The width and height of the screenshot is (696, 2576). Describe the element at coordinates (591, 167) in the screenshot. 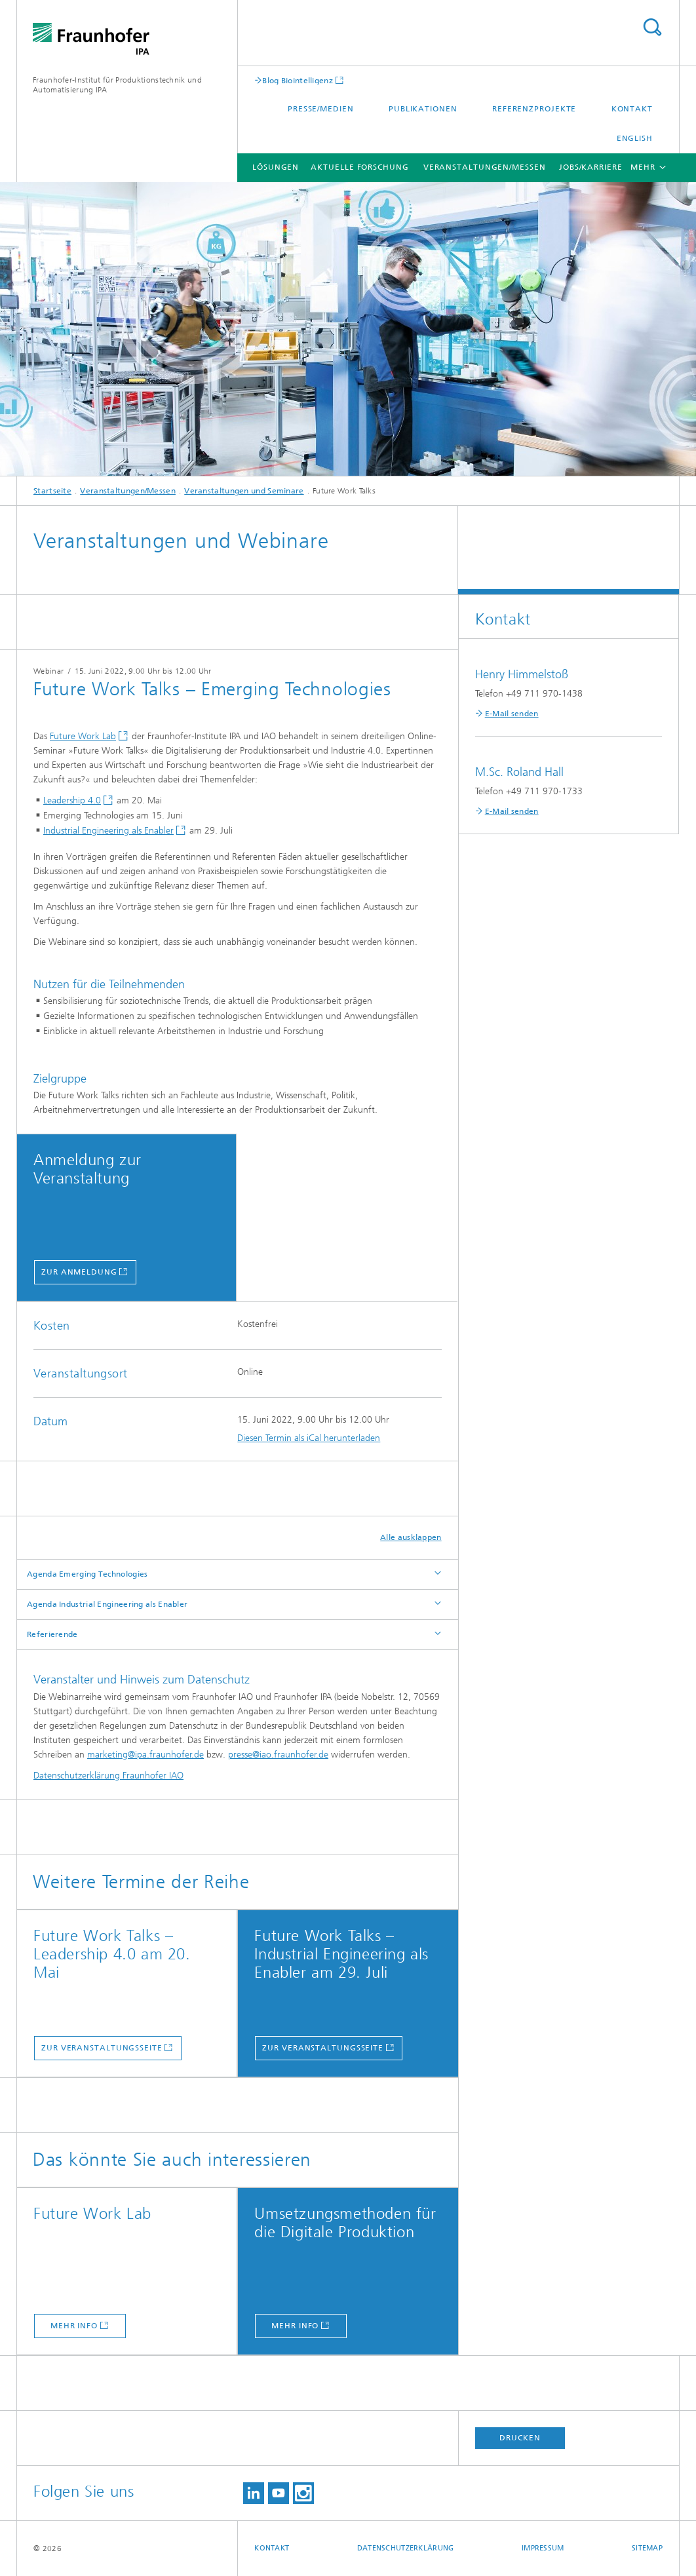

I see `Jobs/Karriere` at that location.